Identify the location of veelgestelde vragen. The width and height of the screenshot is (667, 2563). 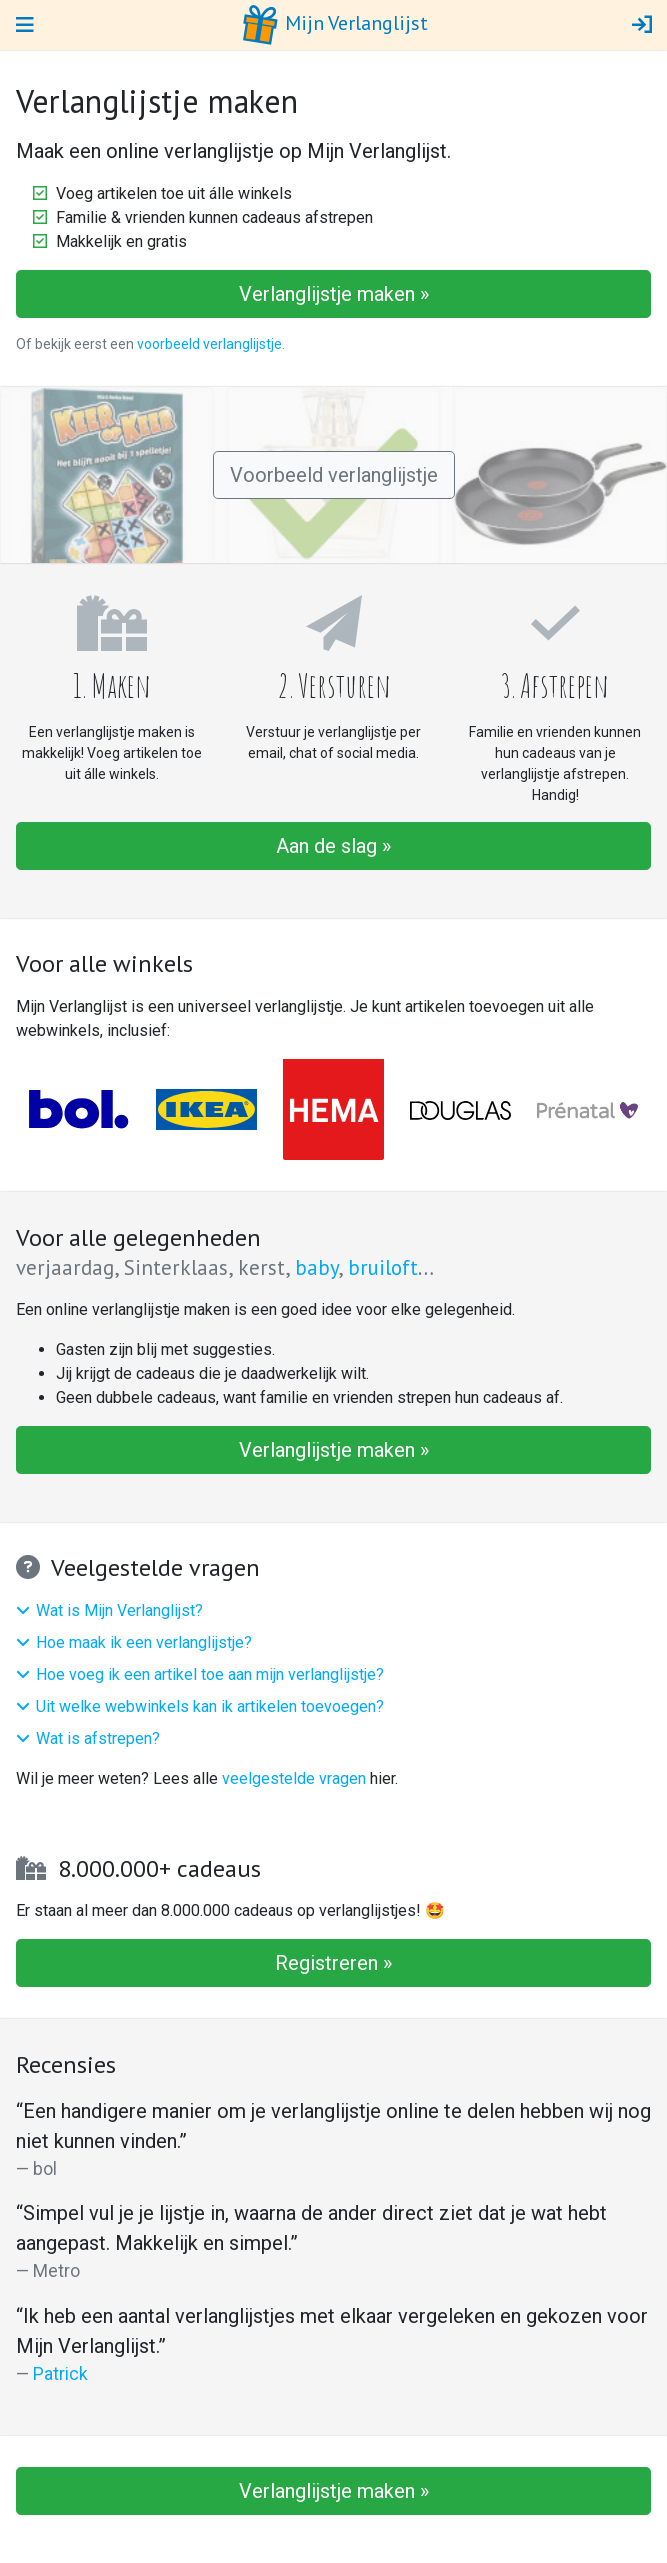
(294, 1778).